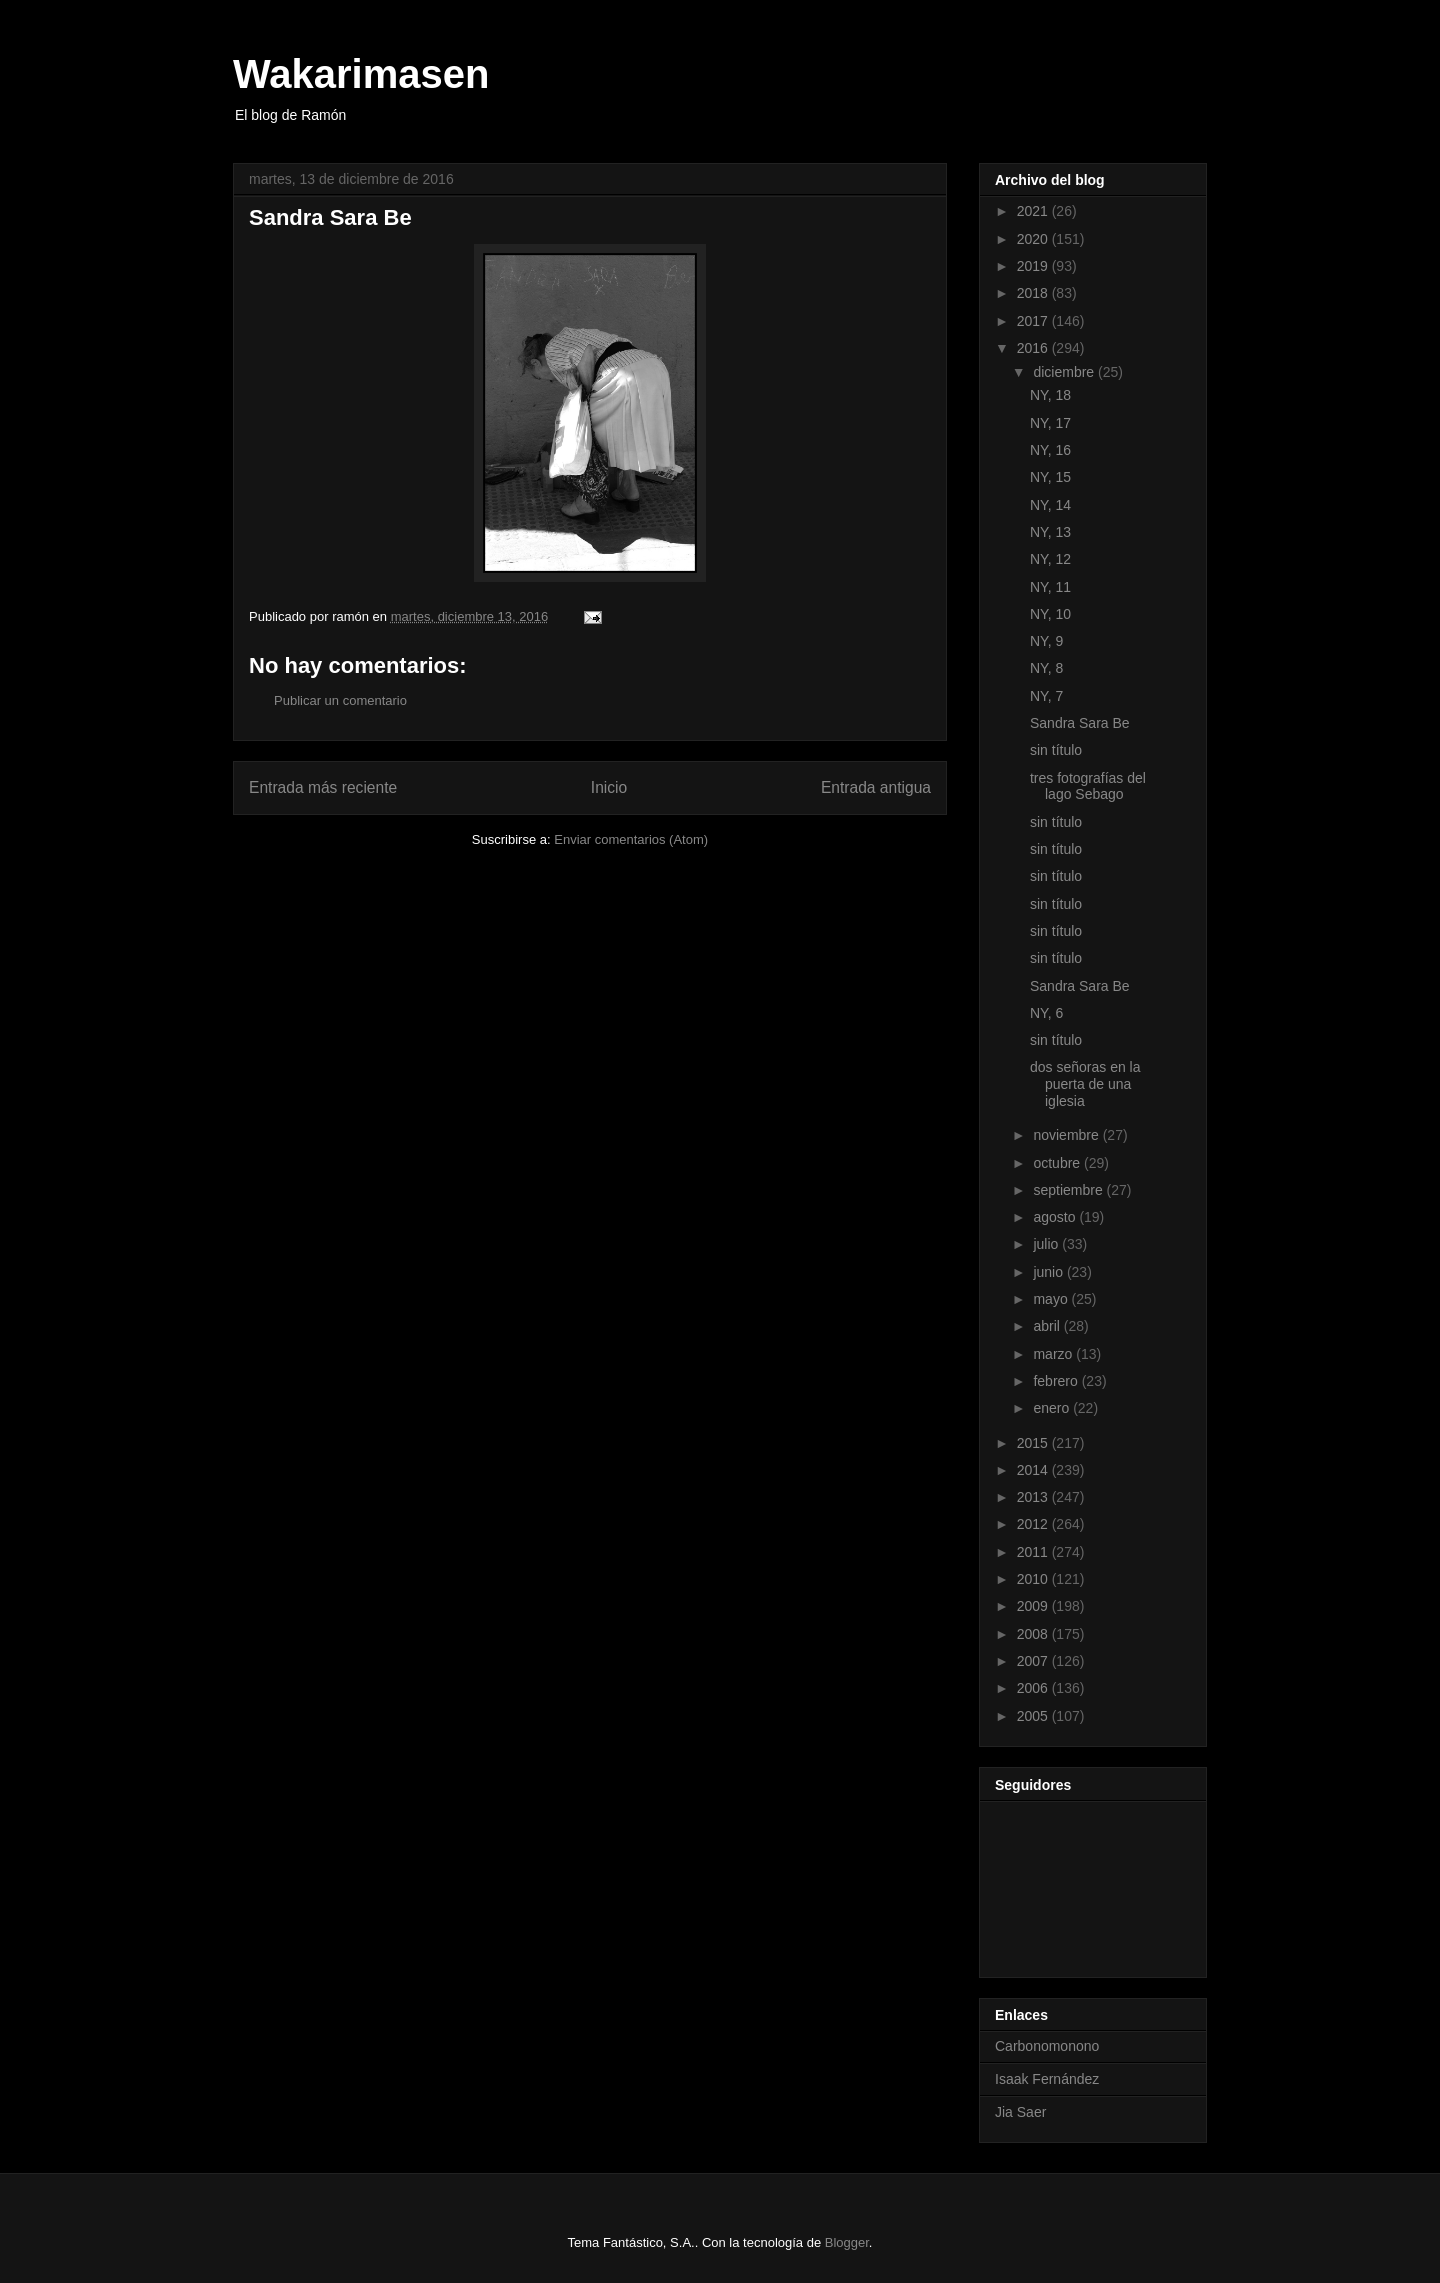  What do you see at coordinates (1088, 786) in the screenshot?
I see `tres fotografías del lago Sebago` at bounding box center [1088, 786].